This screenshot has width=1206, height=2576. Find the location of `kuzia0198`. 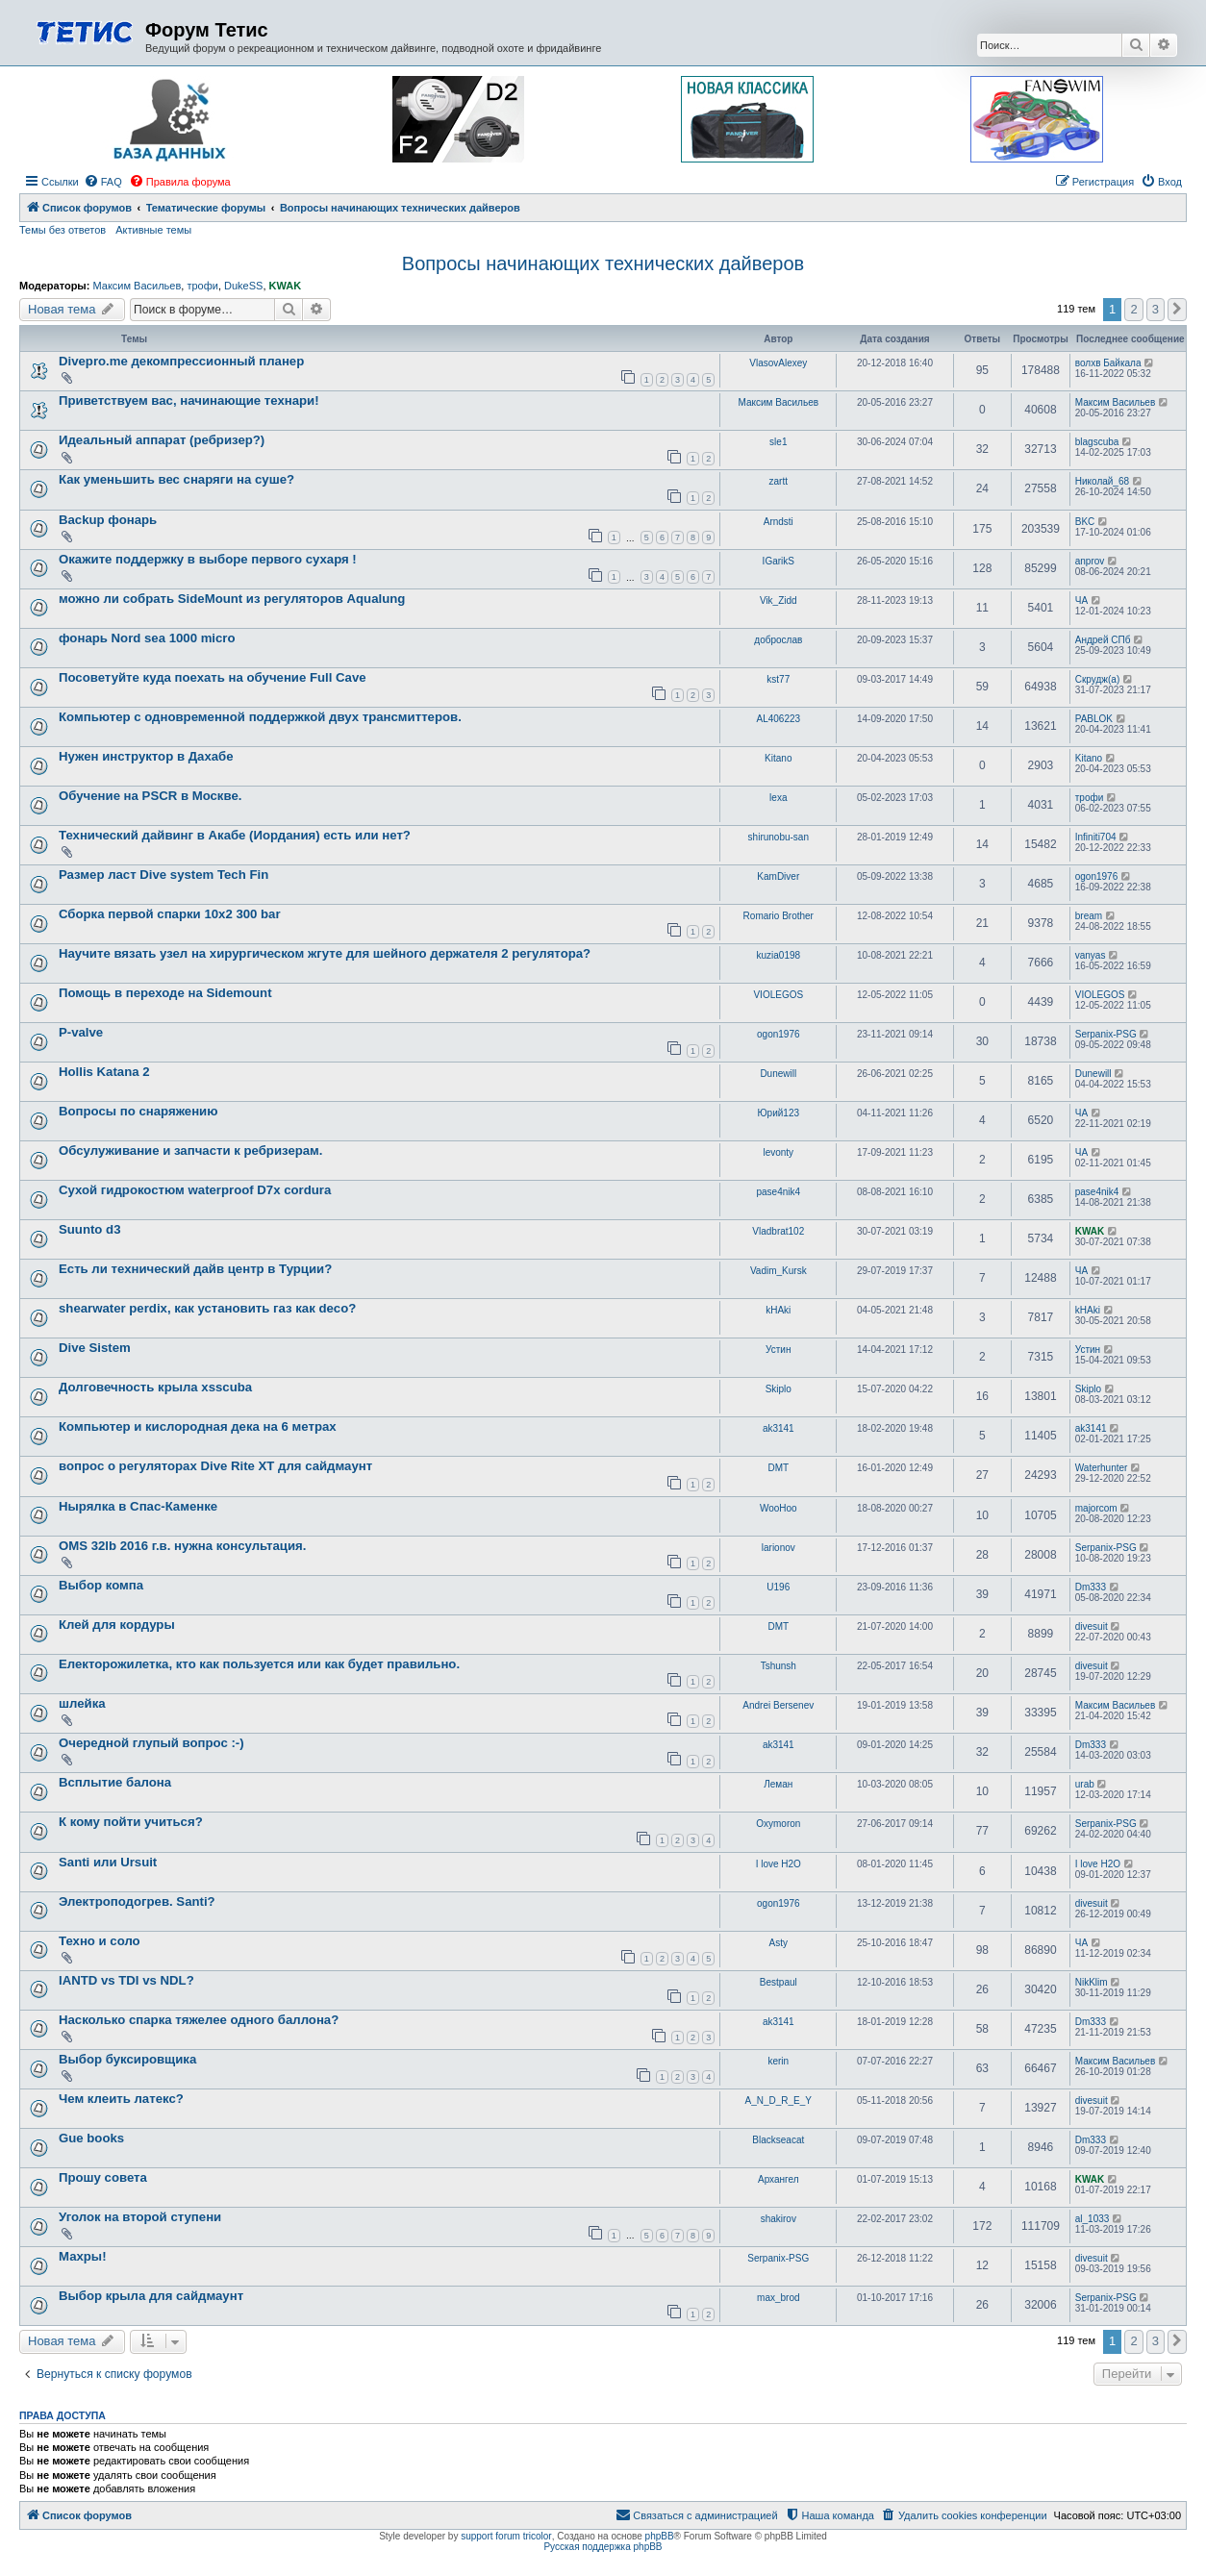

kuzia0198 is located at coordinates (778, 955).